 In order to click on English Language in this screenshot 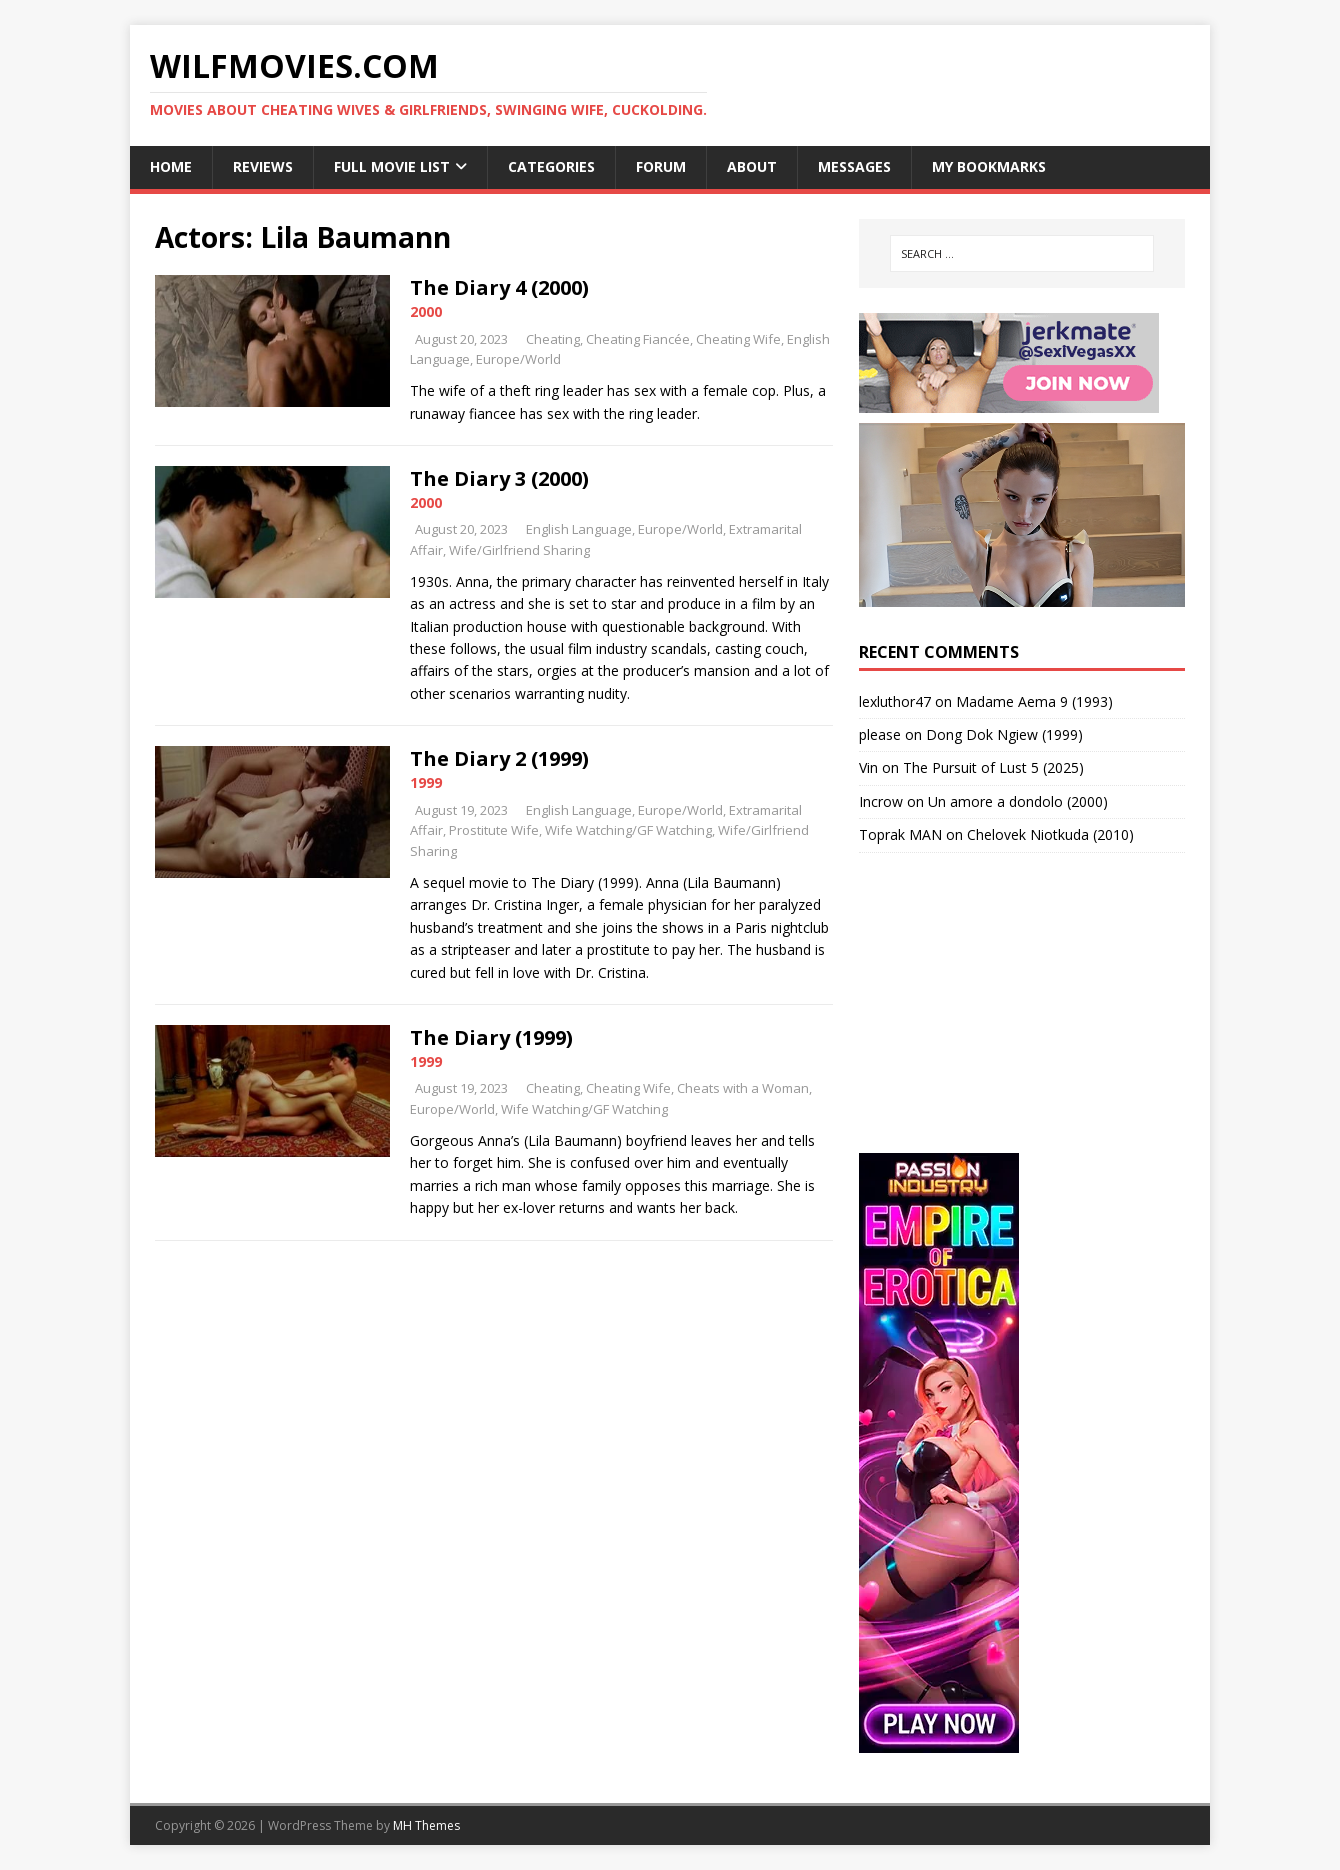, I will do `click(579, 529)`.